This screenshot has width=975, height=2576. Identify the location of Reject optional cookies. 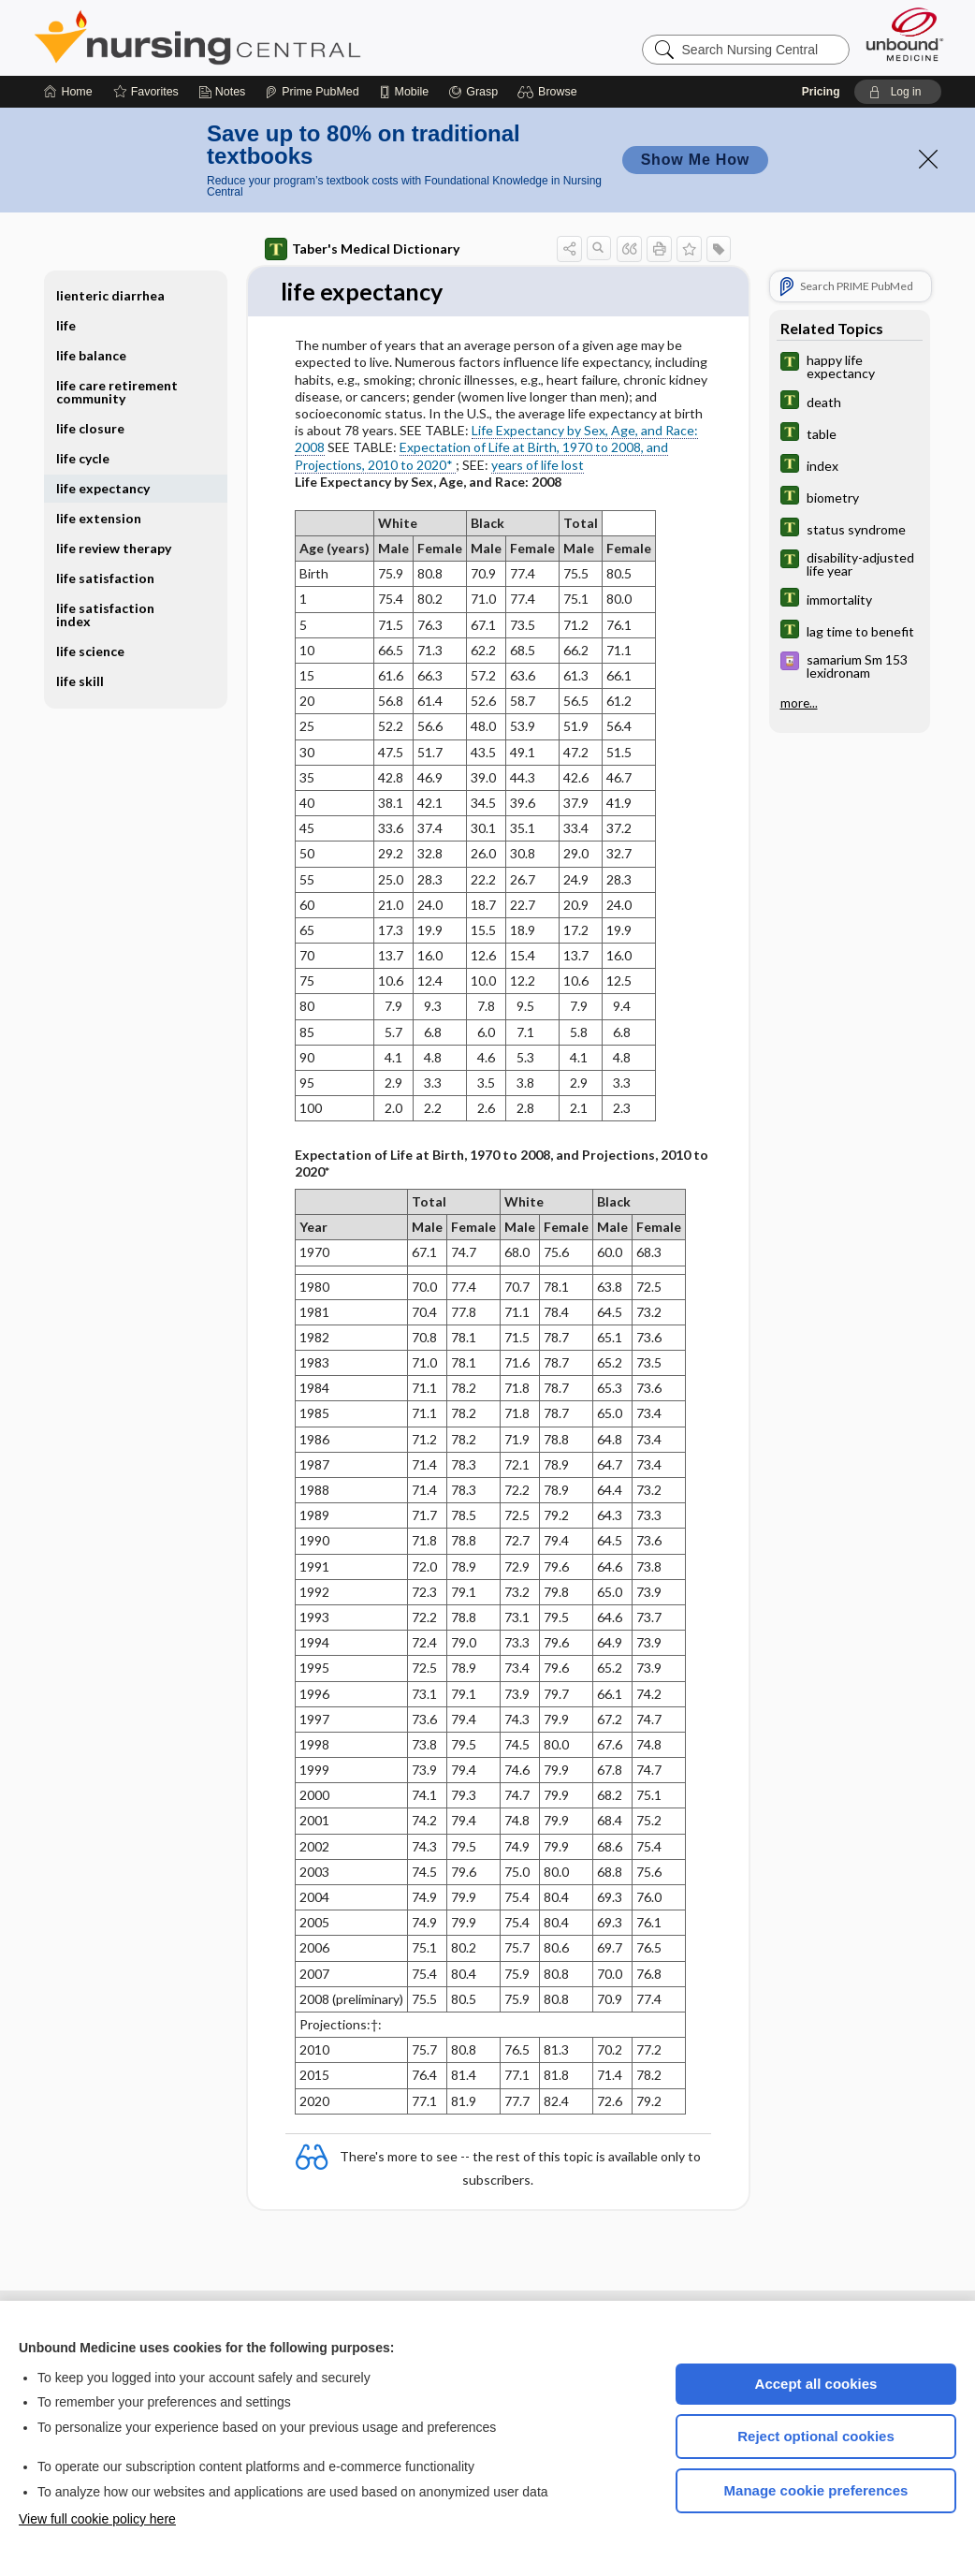
(816, 2436).